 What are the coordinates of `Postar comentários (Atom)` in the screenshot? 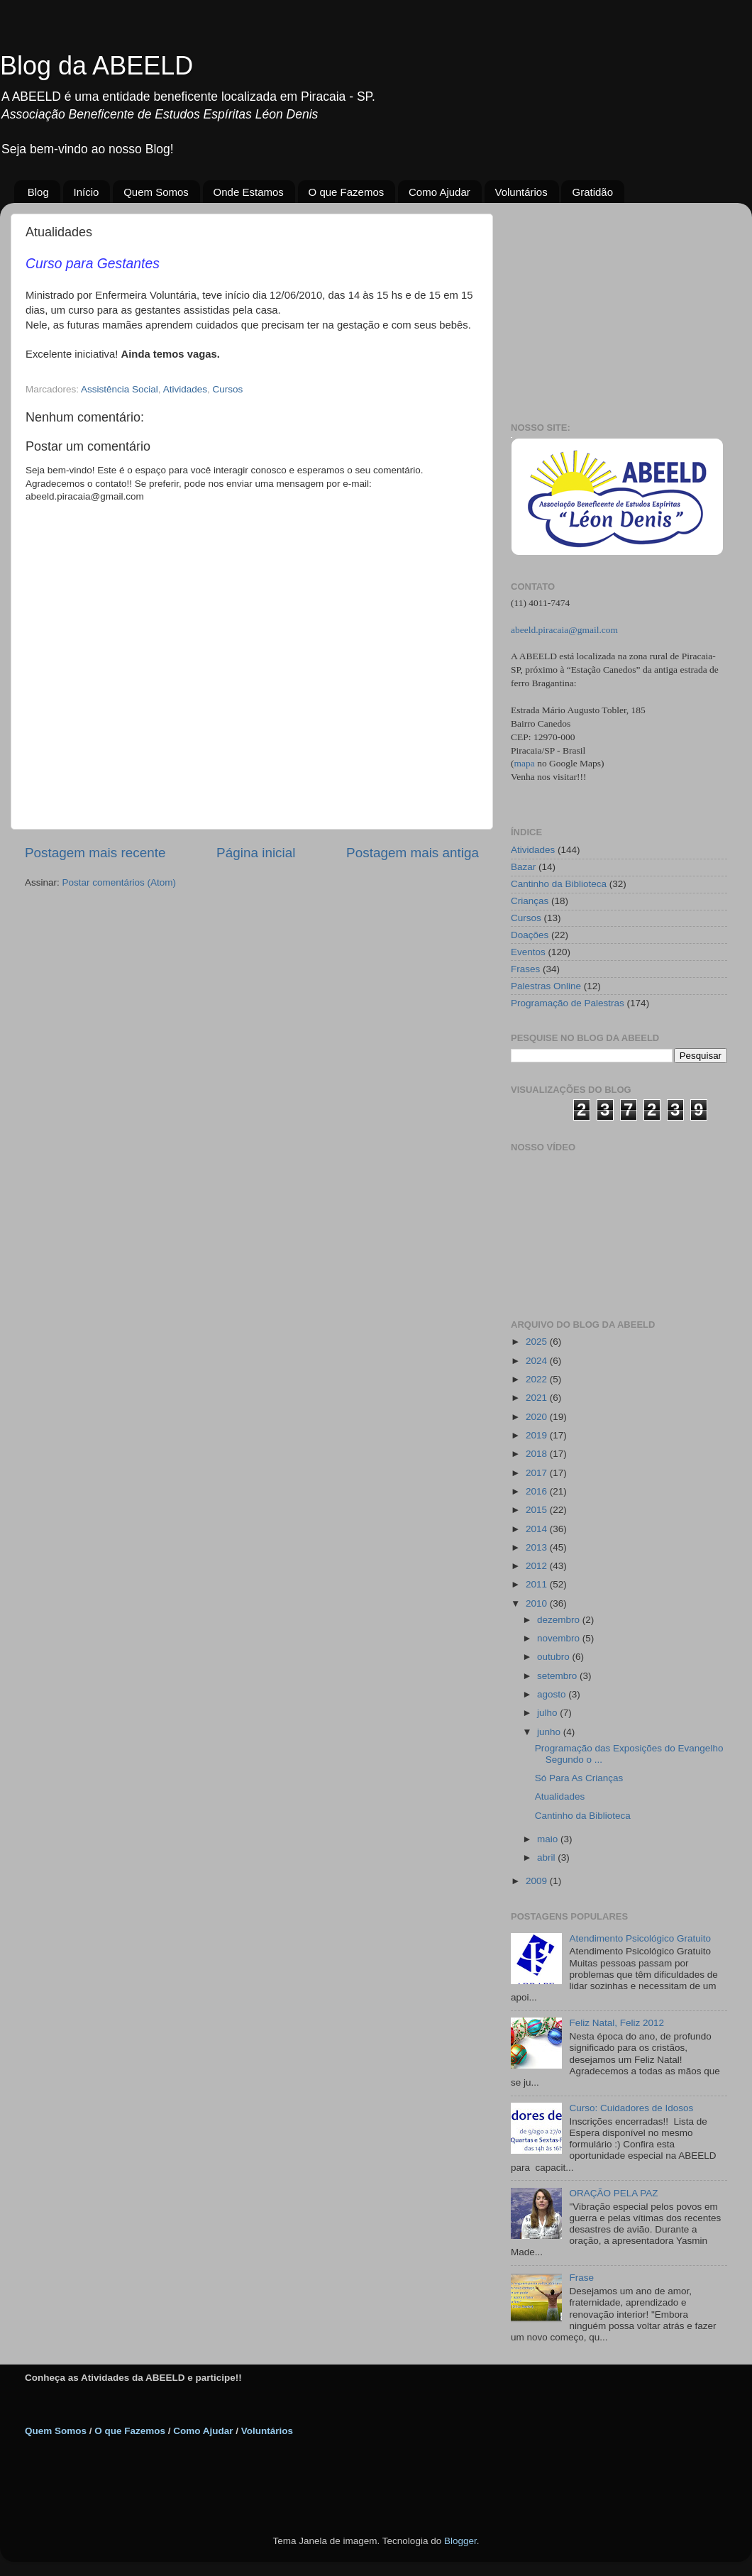 It's located at (119, 882).